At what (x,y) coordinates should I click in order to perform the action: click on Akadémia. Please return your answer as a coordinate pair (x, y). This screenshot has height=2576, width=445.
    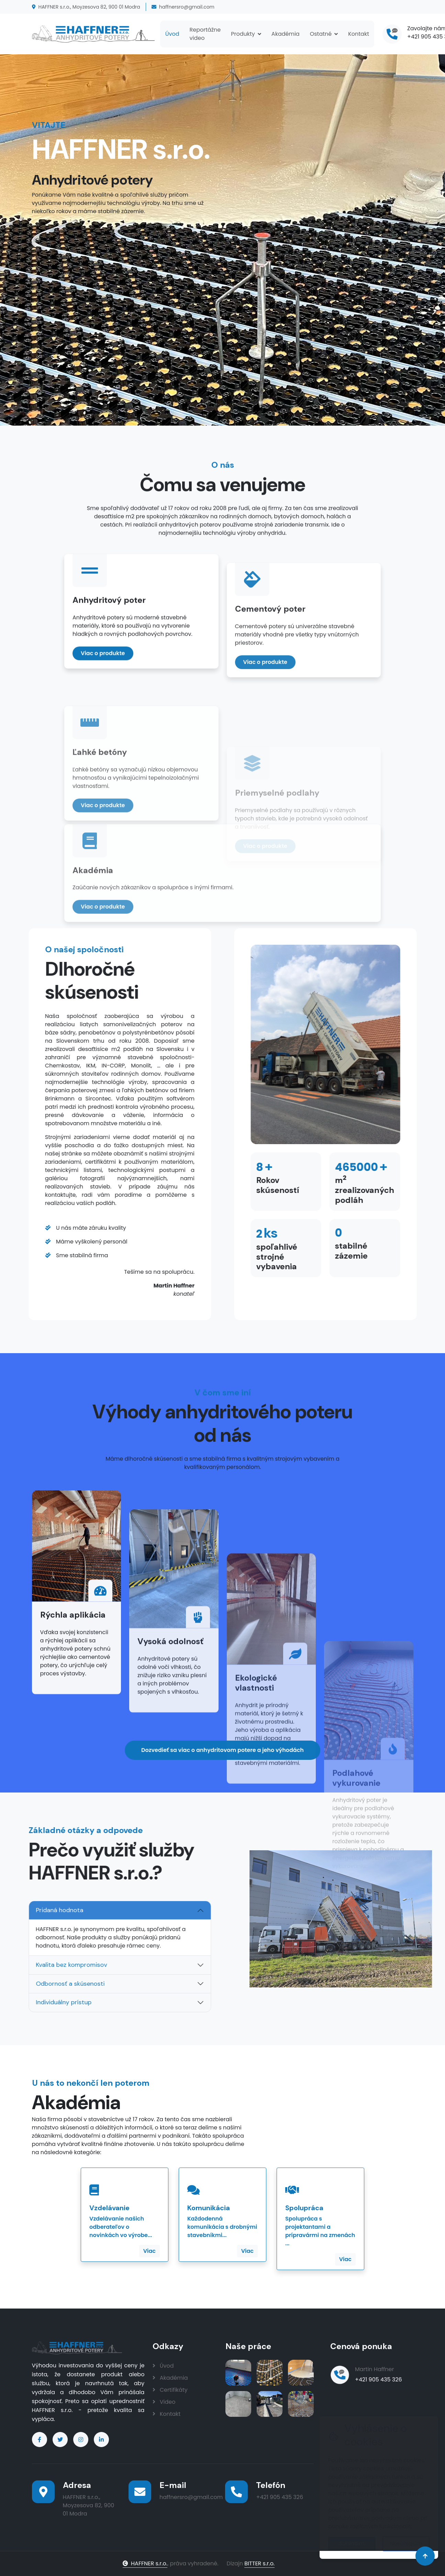
    Looking at the image, I should click on (285, 34).